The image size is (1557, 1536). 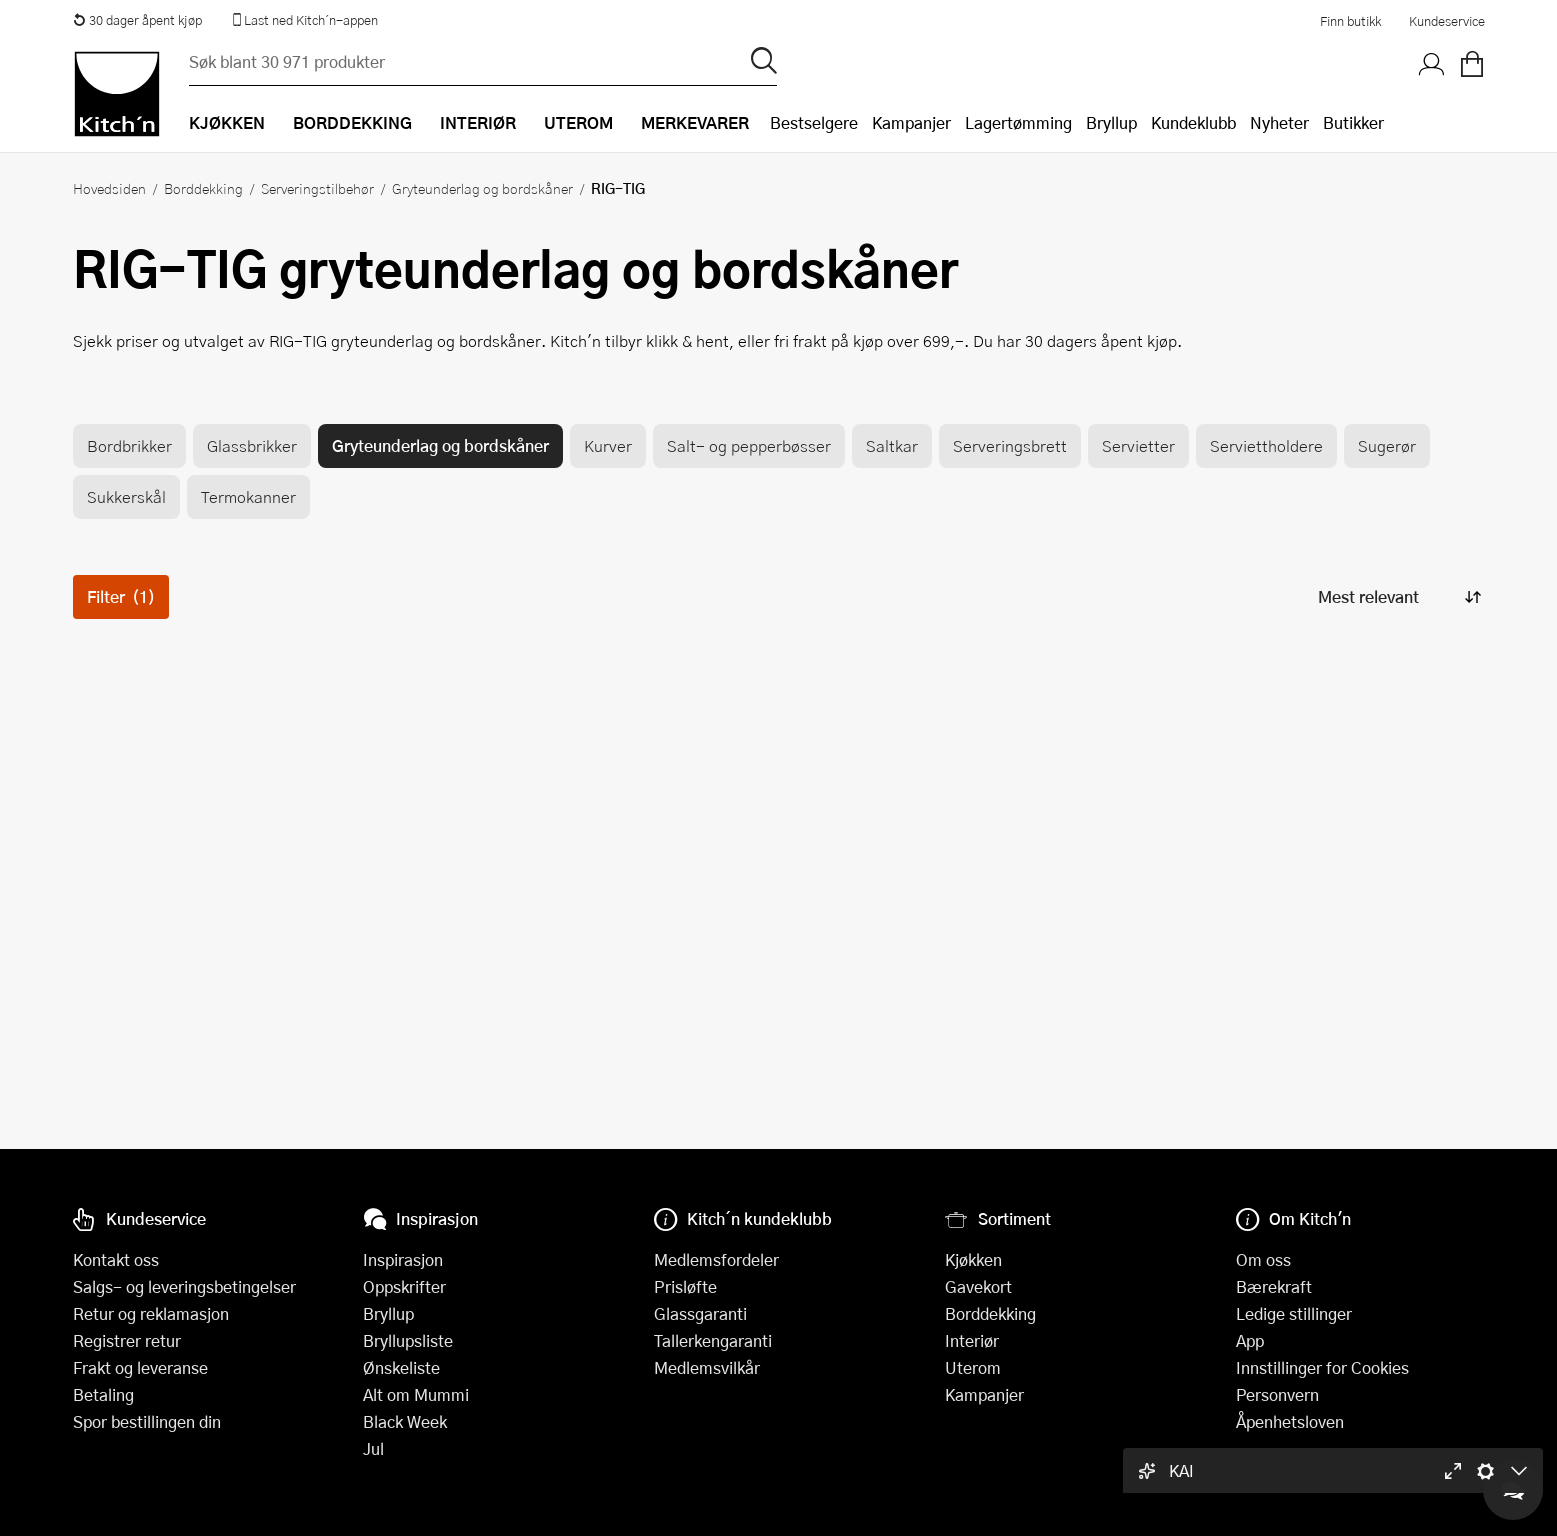 I want to click on Kontakt oss, so click(x=116, y=1259).